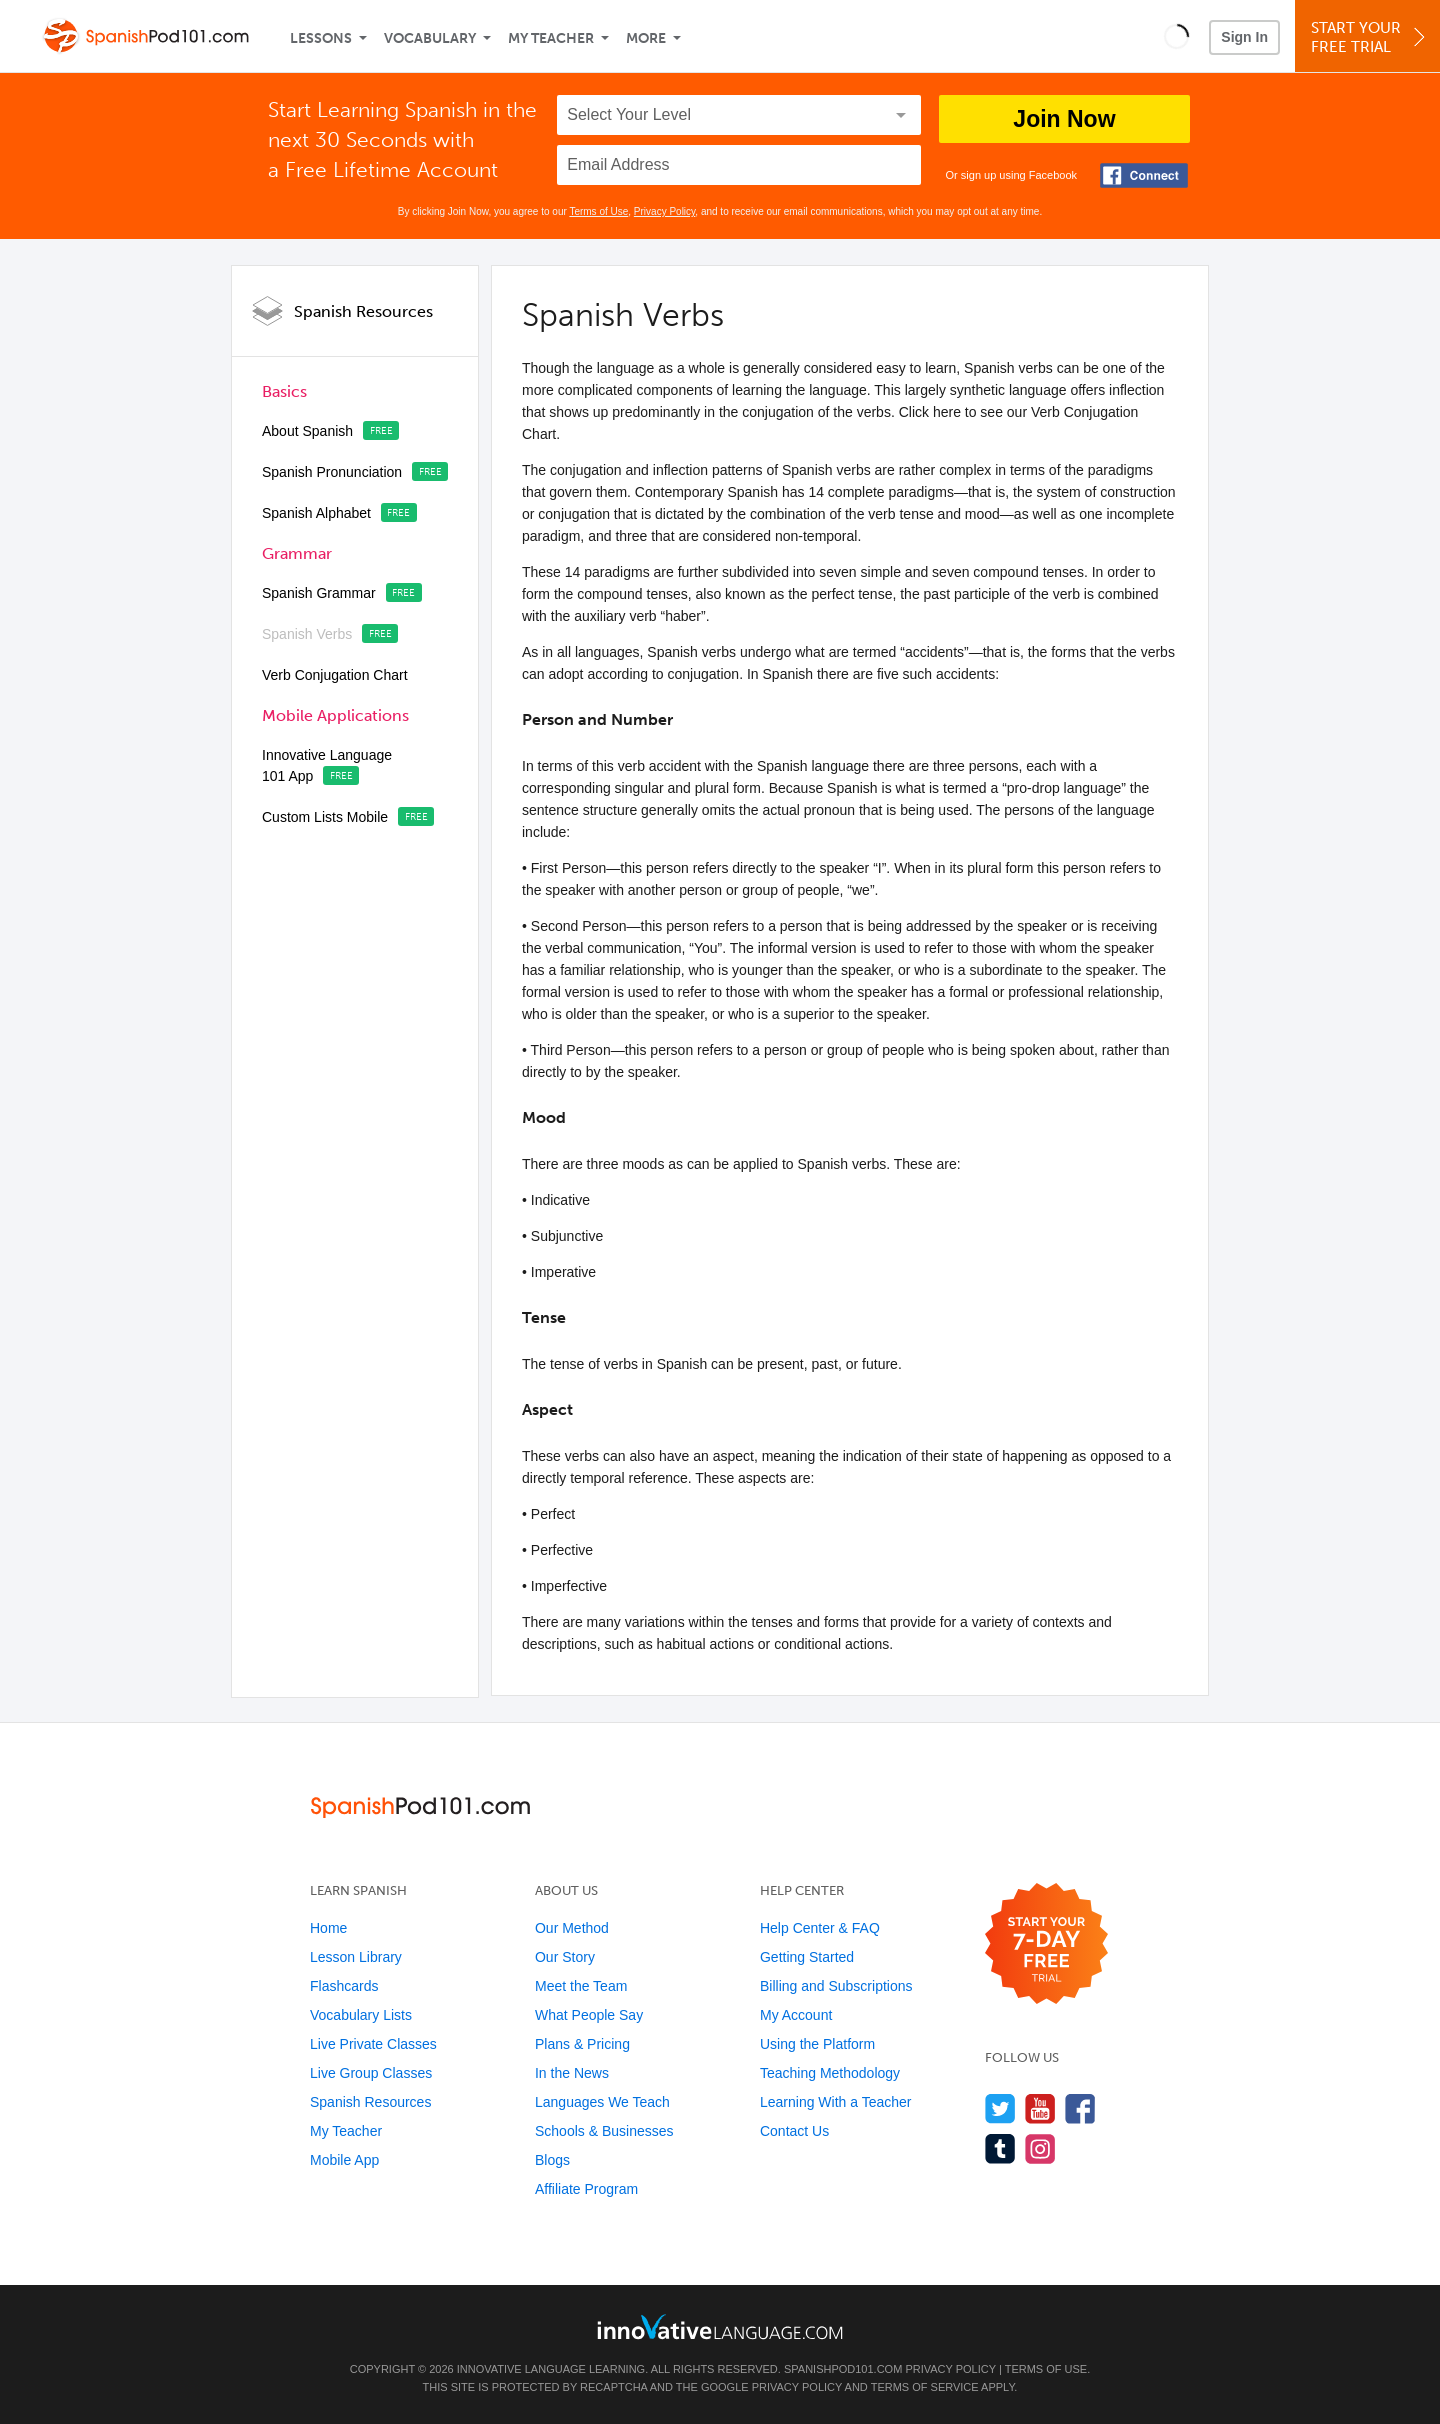 The image size is (1440, 2424). What do you see at coordinates (1176, 36) in the screenshot?
I see `[button]` at bounding box center [1176, 36].